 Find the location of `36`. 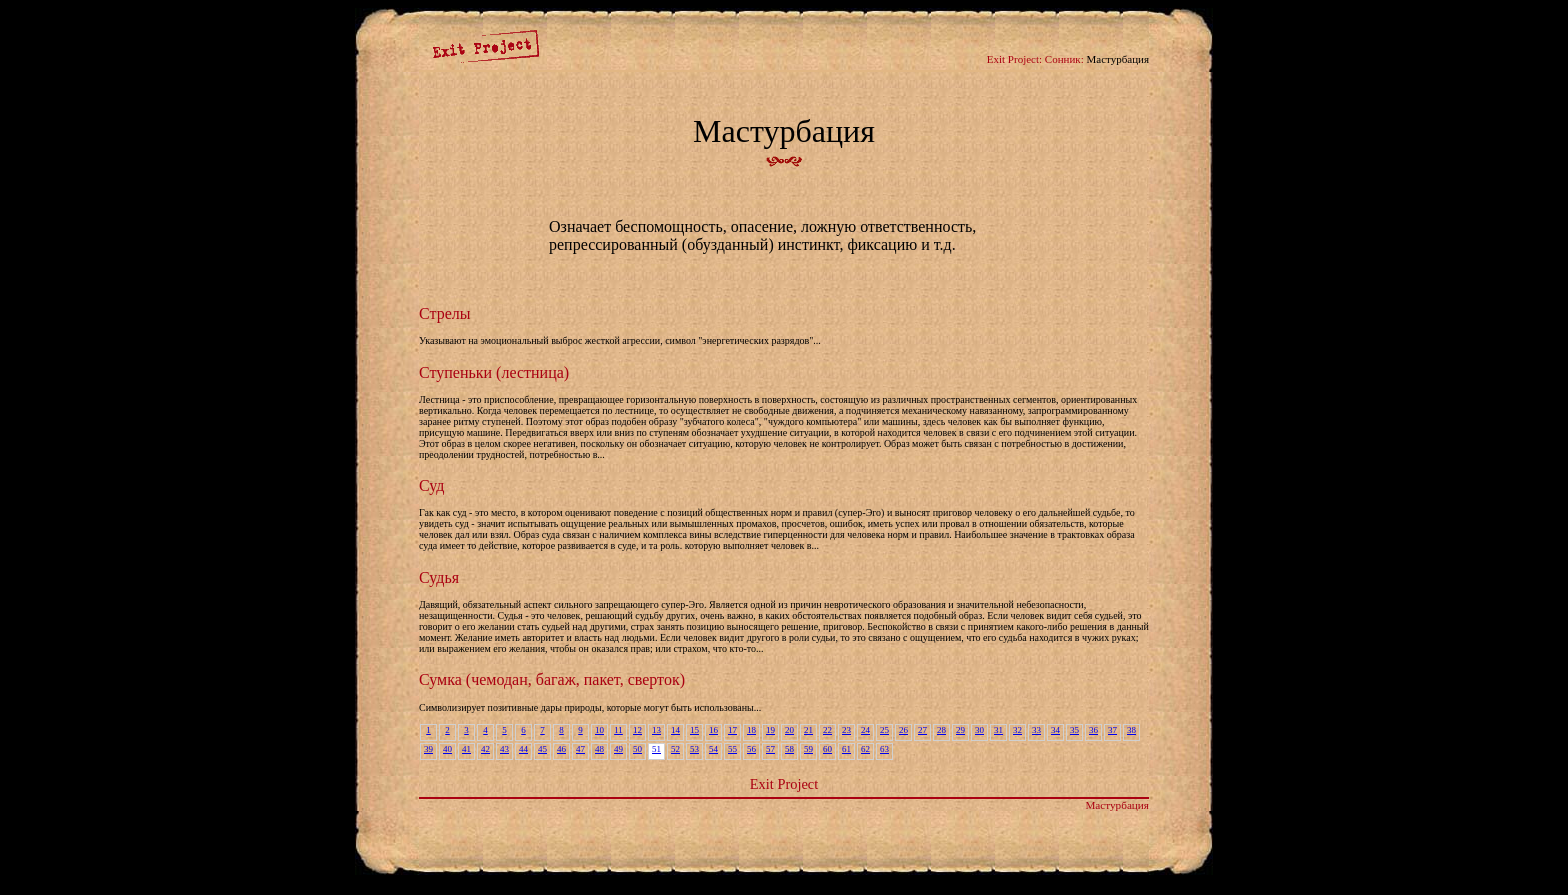

36 is located at coordinates (1093, 730).